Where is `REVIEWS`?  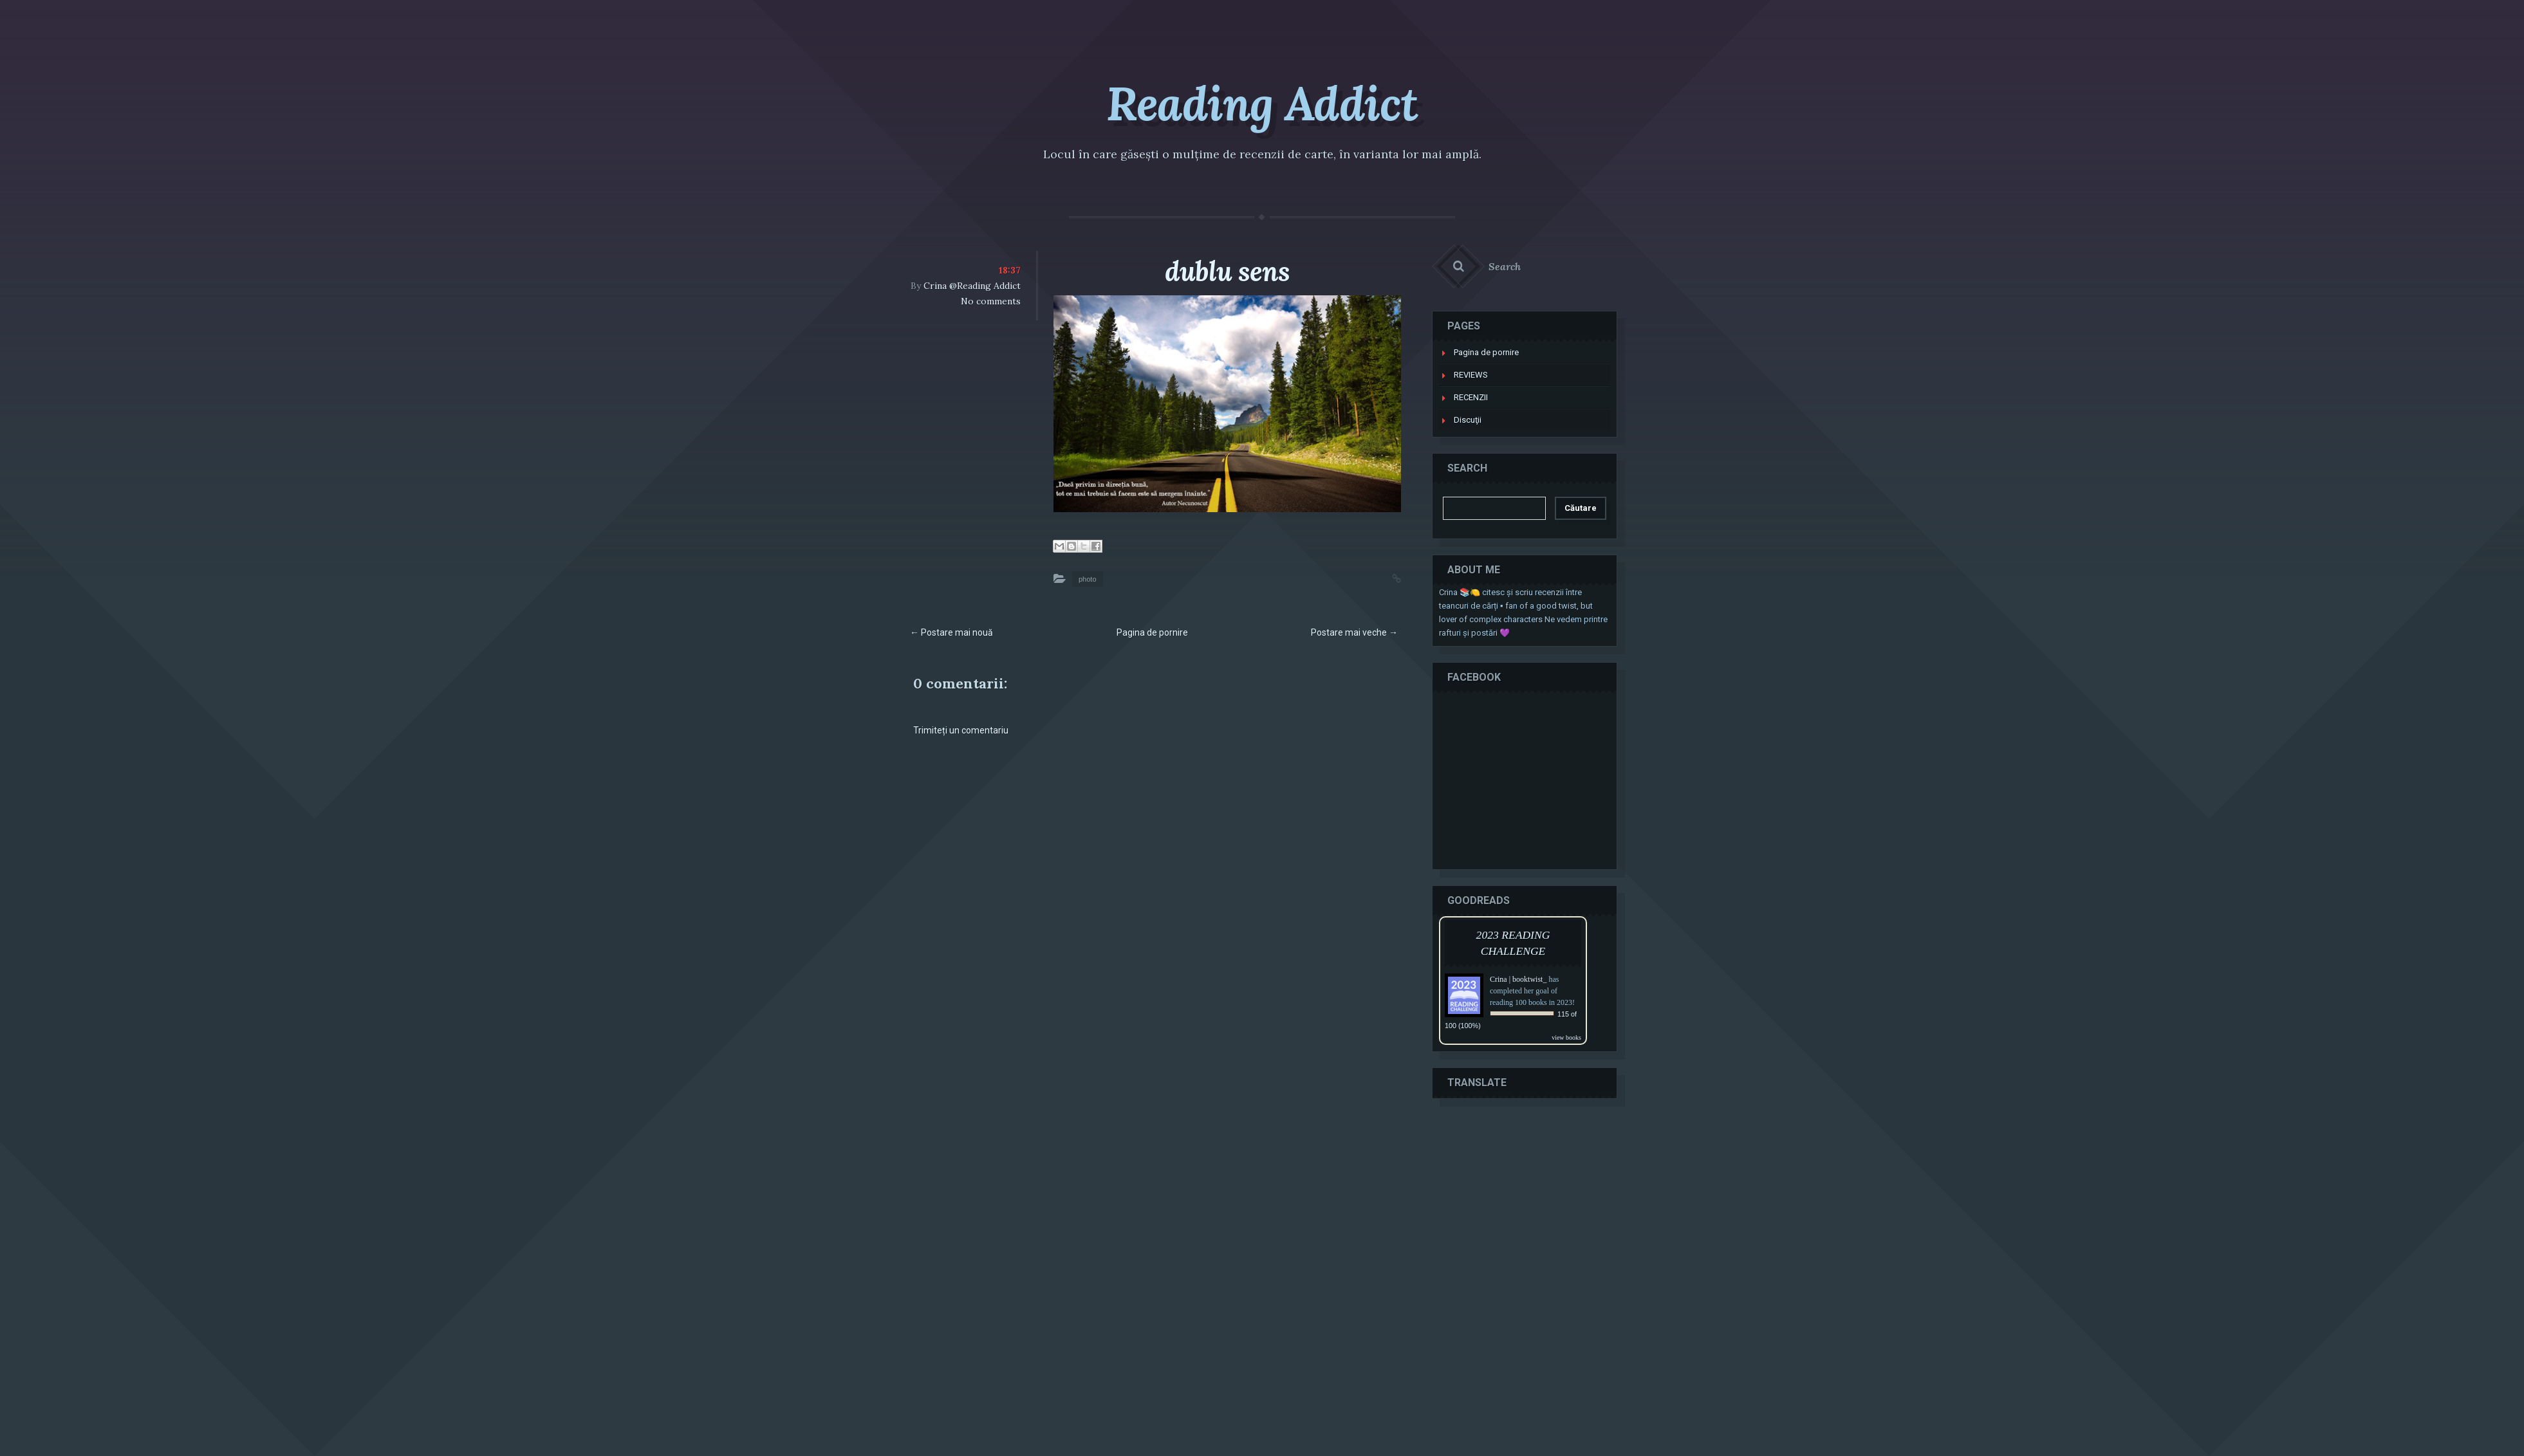 REVIEWS is located at coordinates (1471, 375).